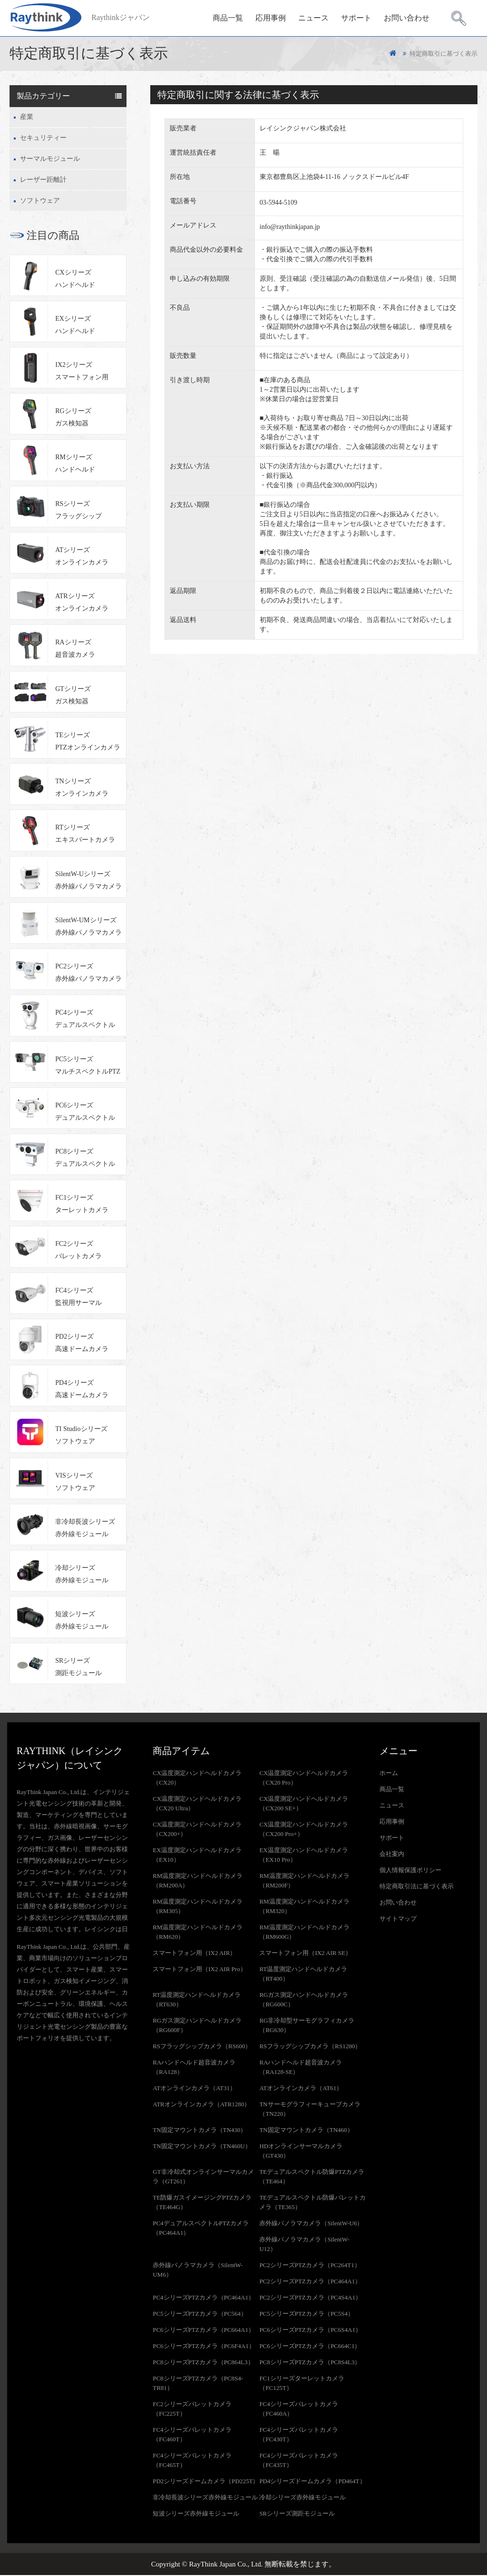  Describe the element at coordinates (310, 2047) in the screenshot. I see `RSフラッグシップカメラ（RS1280）` at that location.